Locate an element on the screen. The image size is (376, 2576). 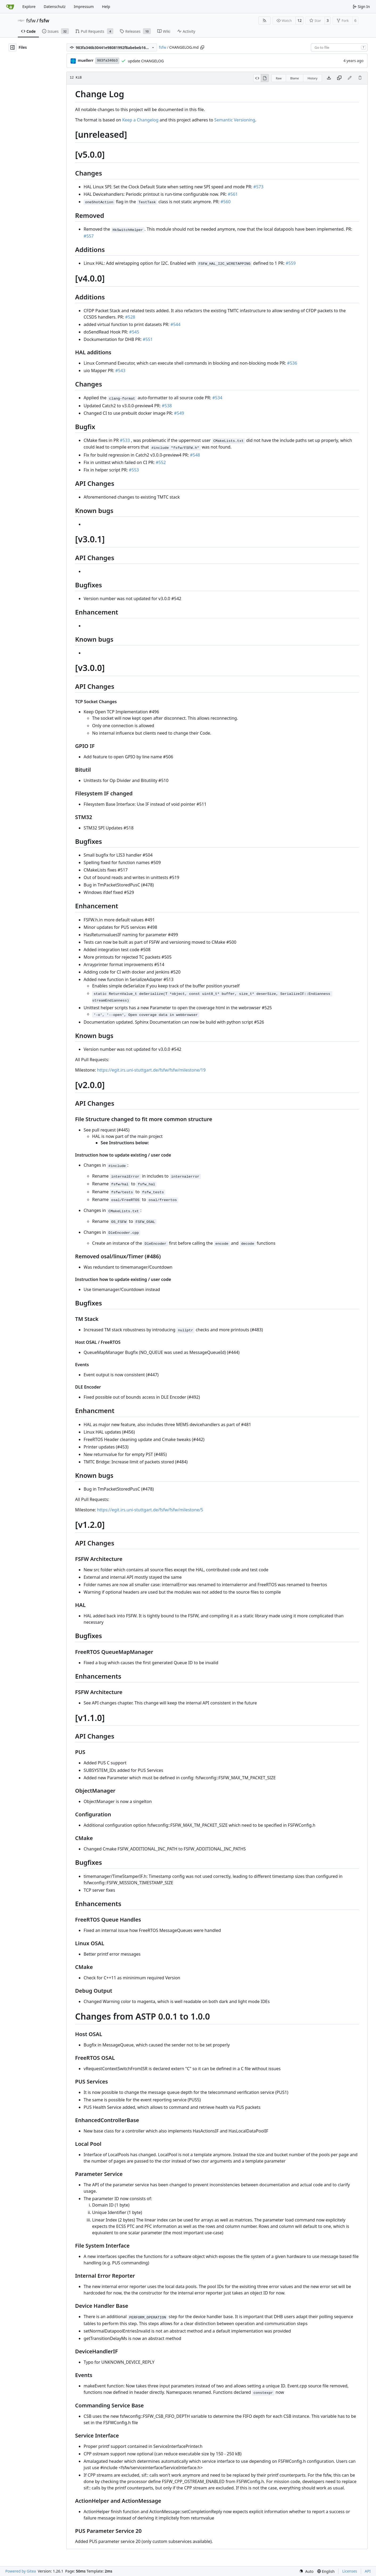
[Hide file tree] is located at coordinates (12, 47).